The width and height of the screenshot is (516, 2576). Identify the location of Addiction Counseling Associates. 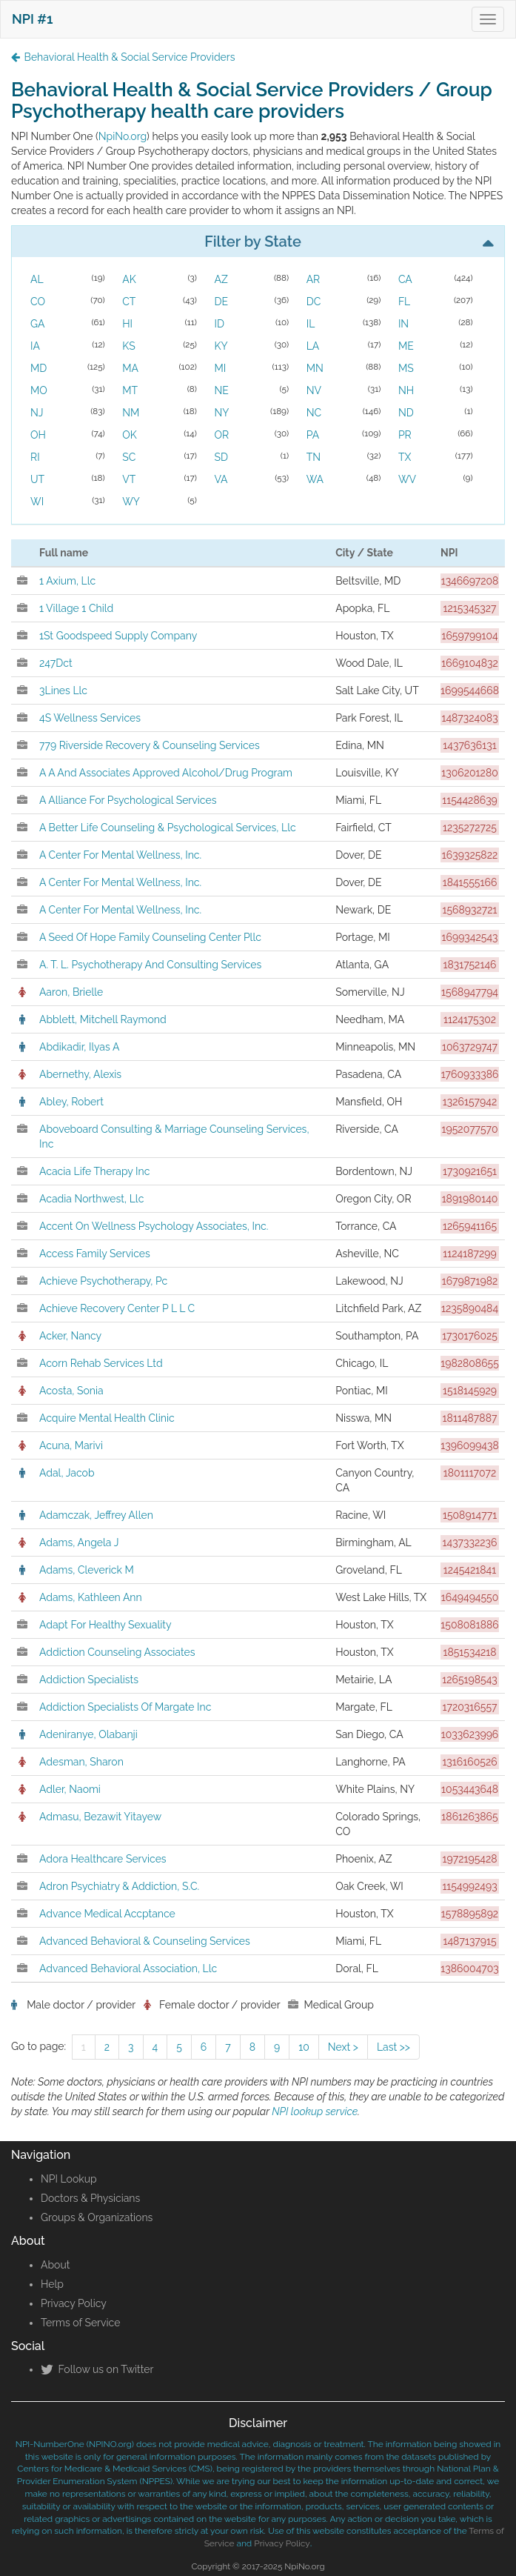
(117, 1652).